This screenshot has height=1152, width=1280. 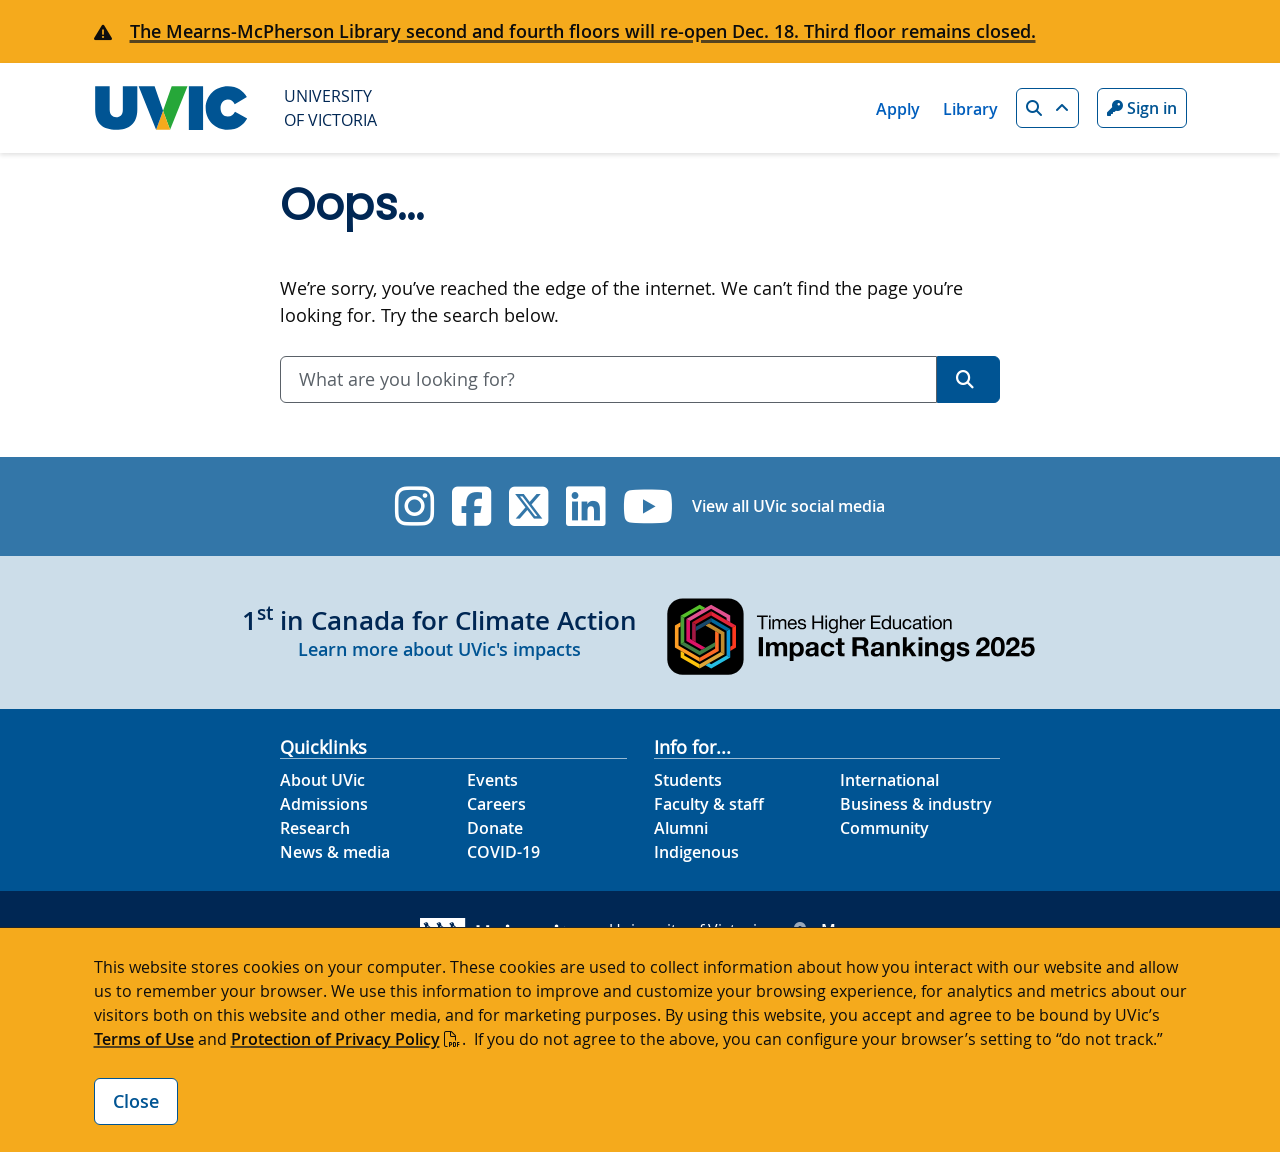 I want to click on [UVic Facebook], so click(x=471, y=506).